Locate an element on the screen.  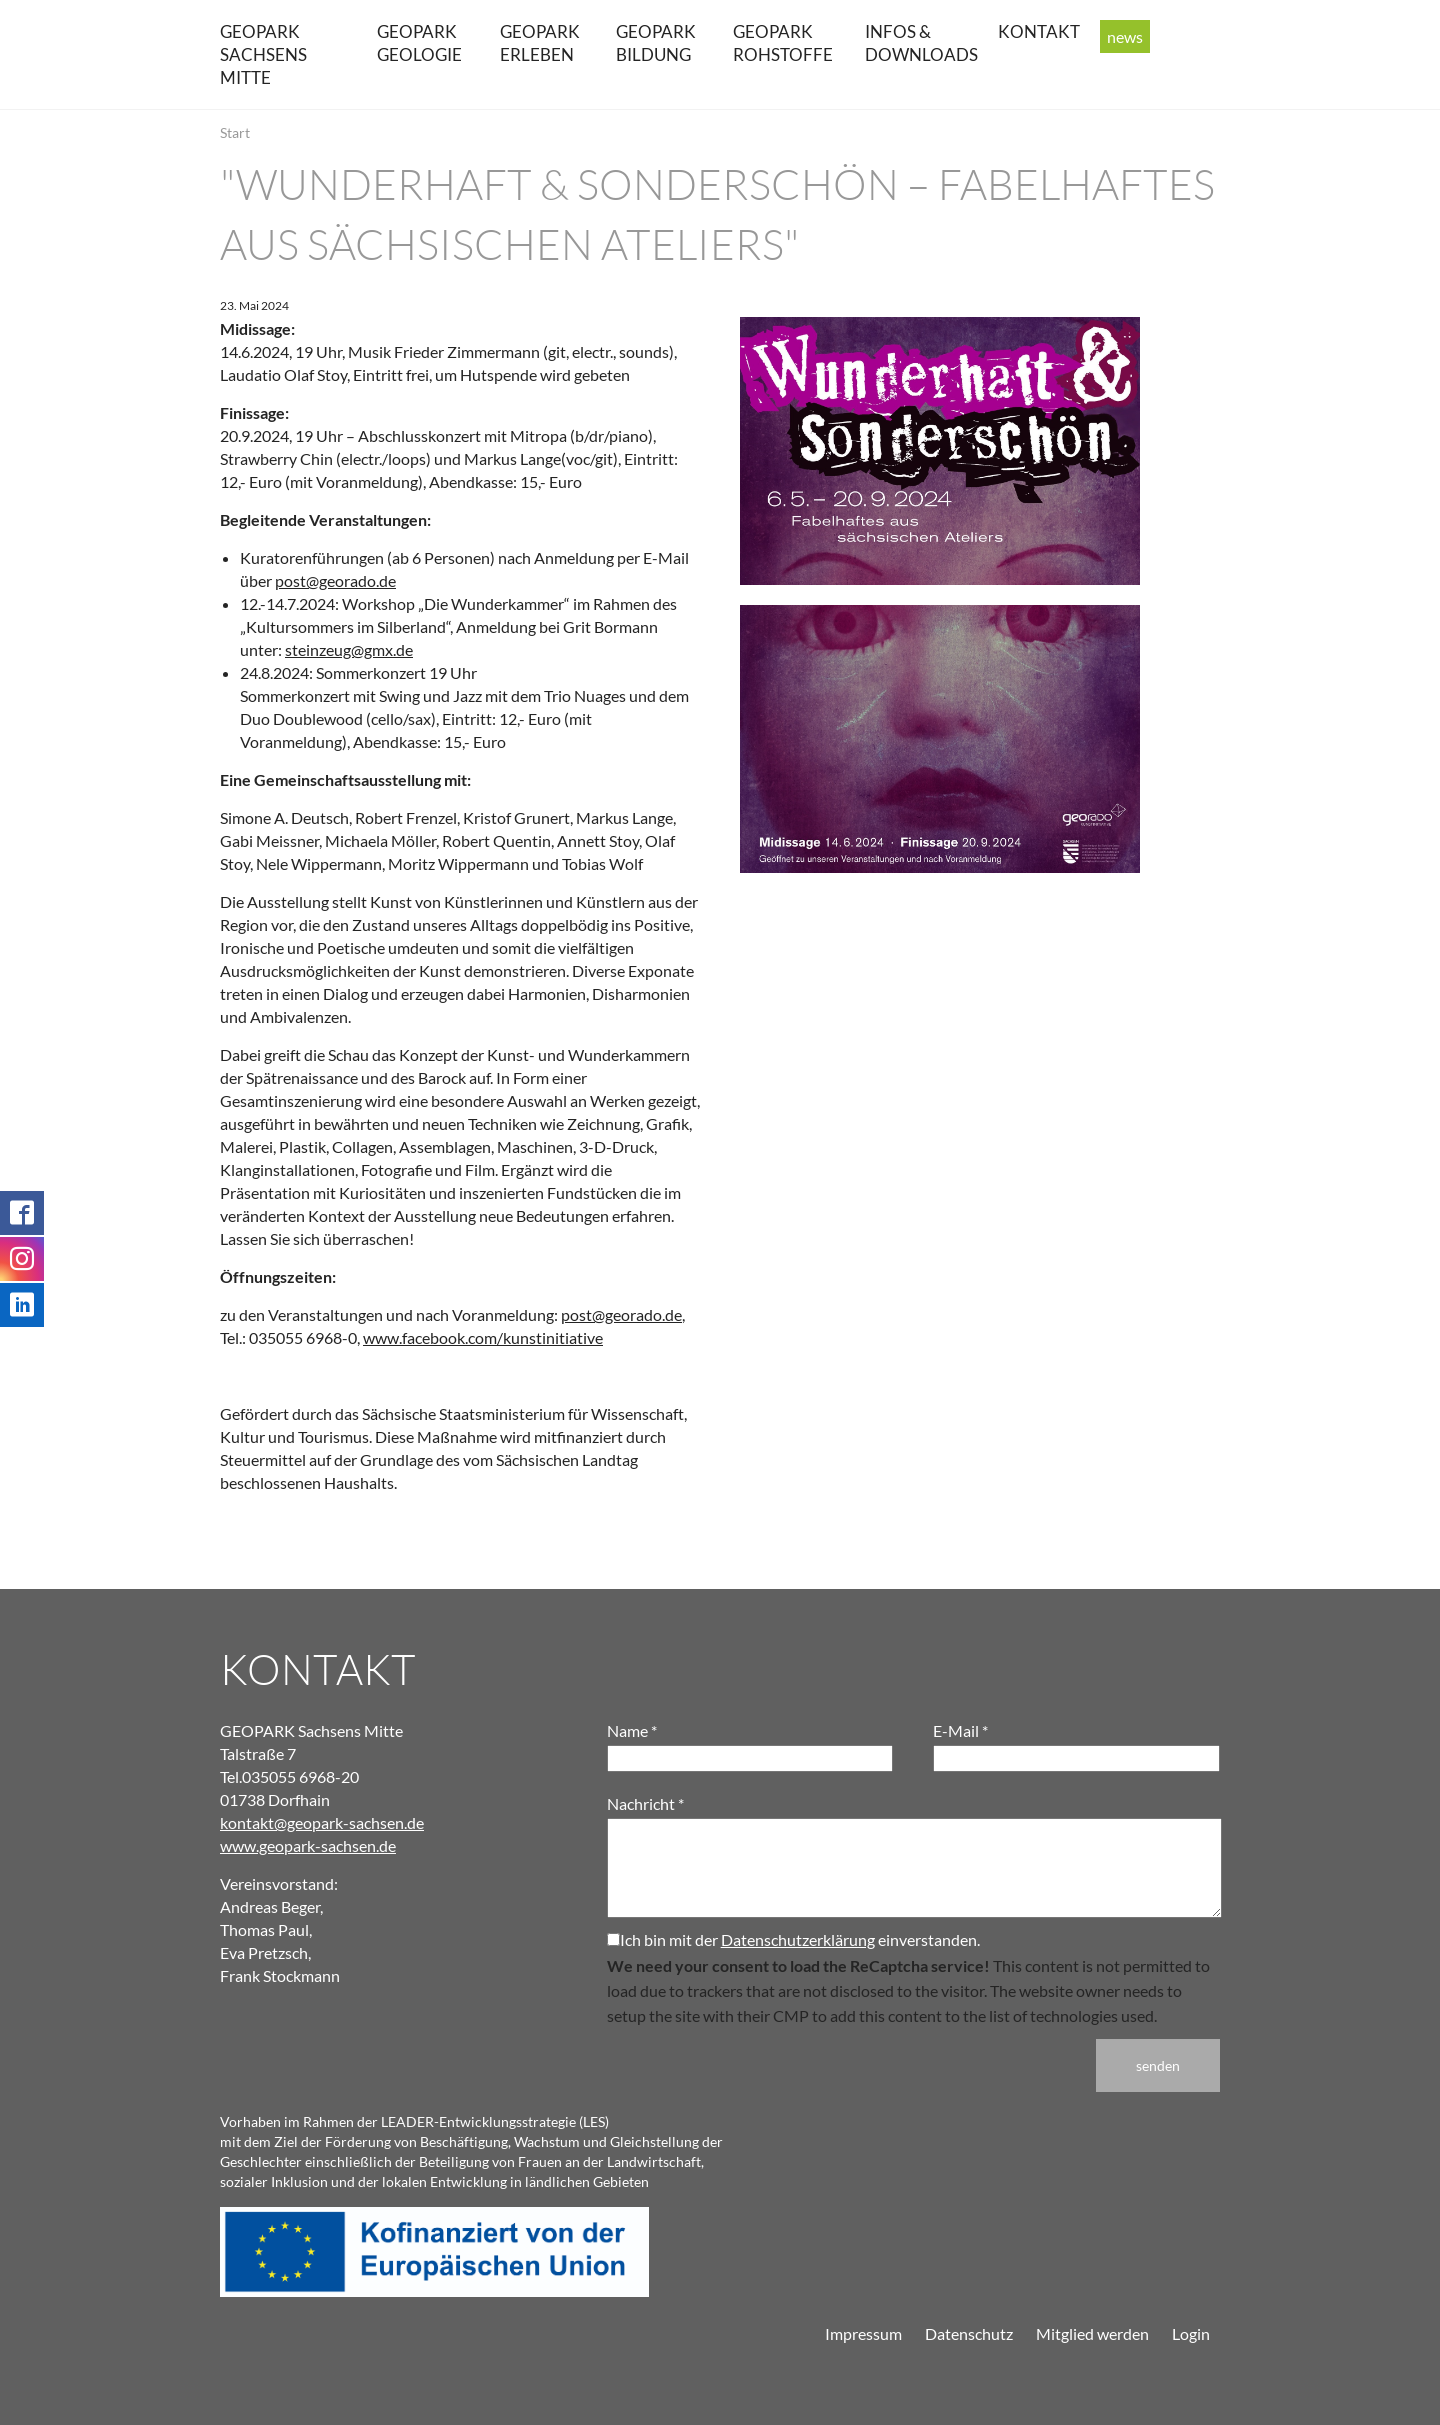
GEOPARK Sachsens Mitte is located at coordinates (263, 54).